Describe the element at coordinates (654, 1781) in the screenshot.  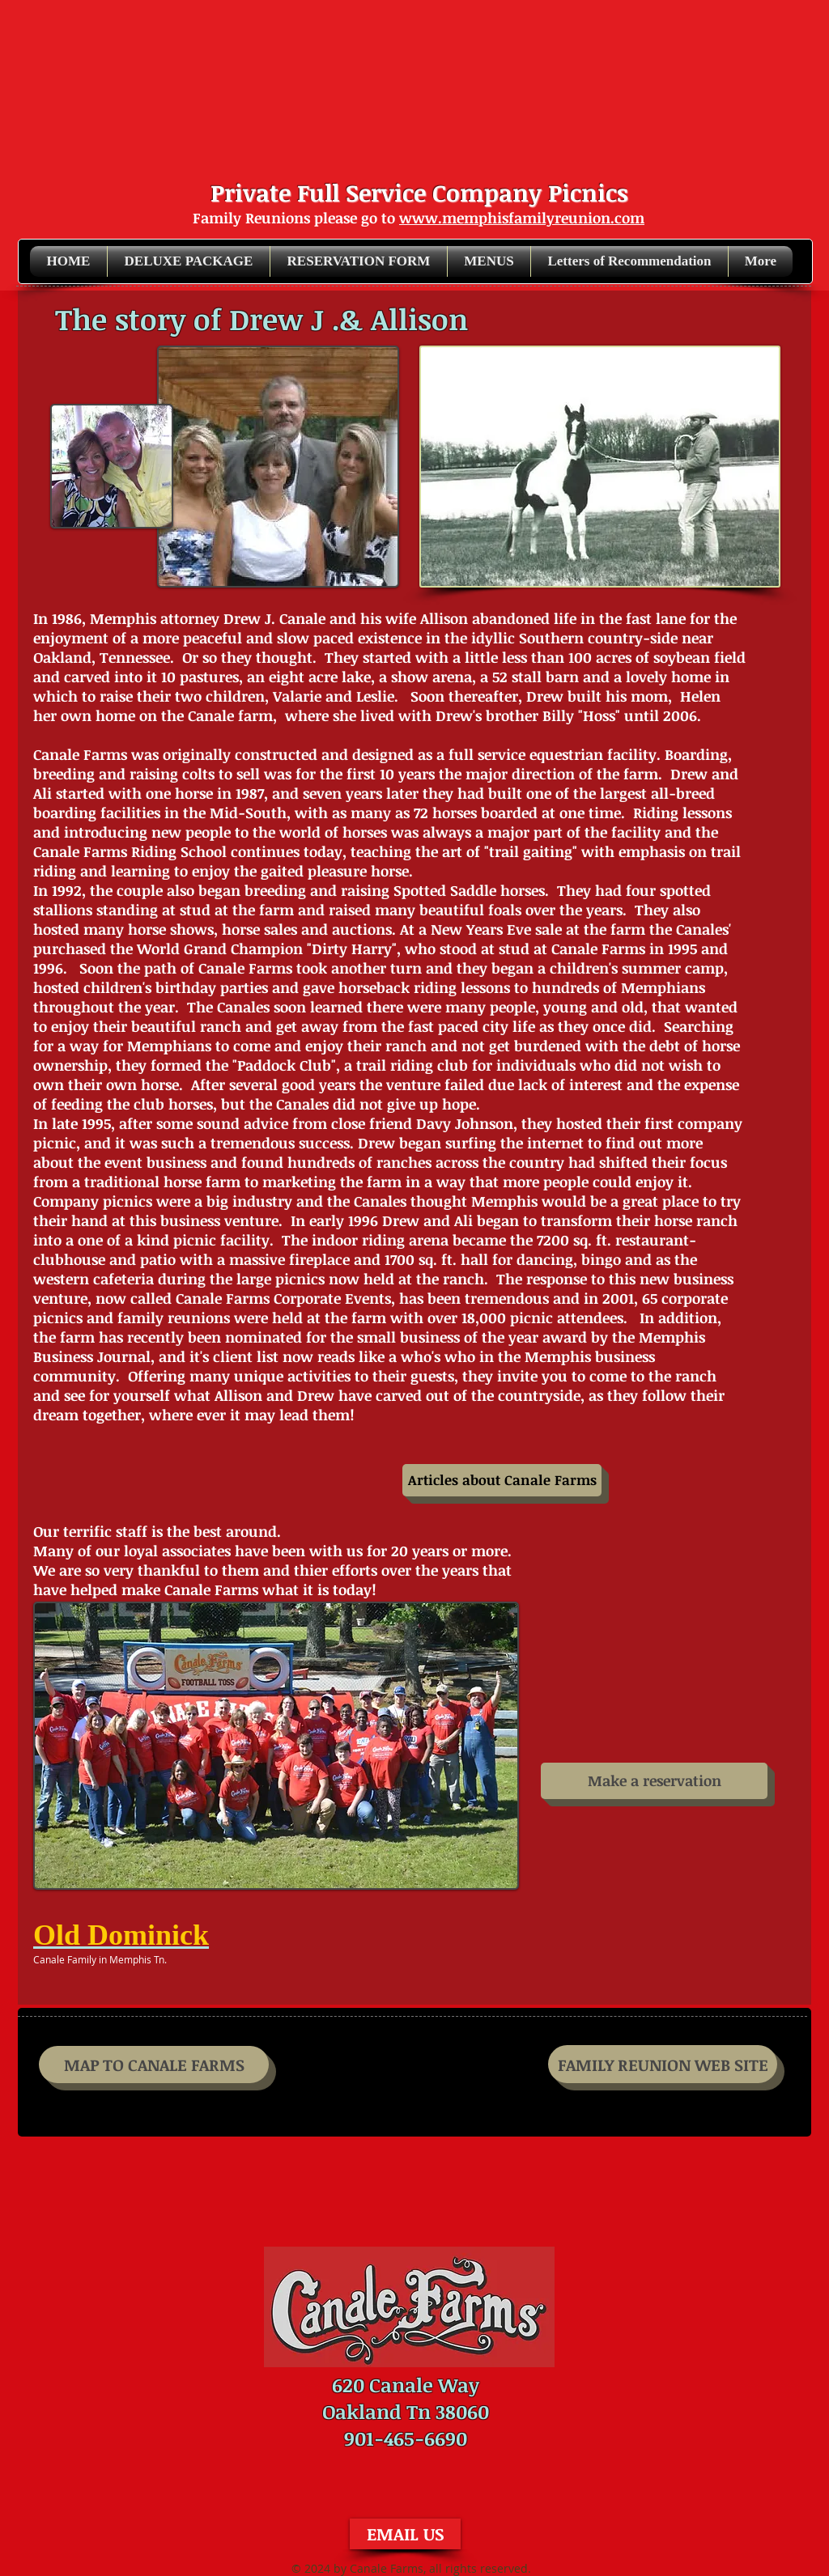
I see `[Make a reservation]` at that location.